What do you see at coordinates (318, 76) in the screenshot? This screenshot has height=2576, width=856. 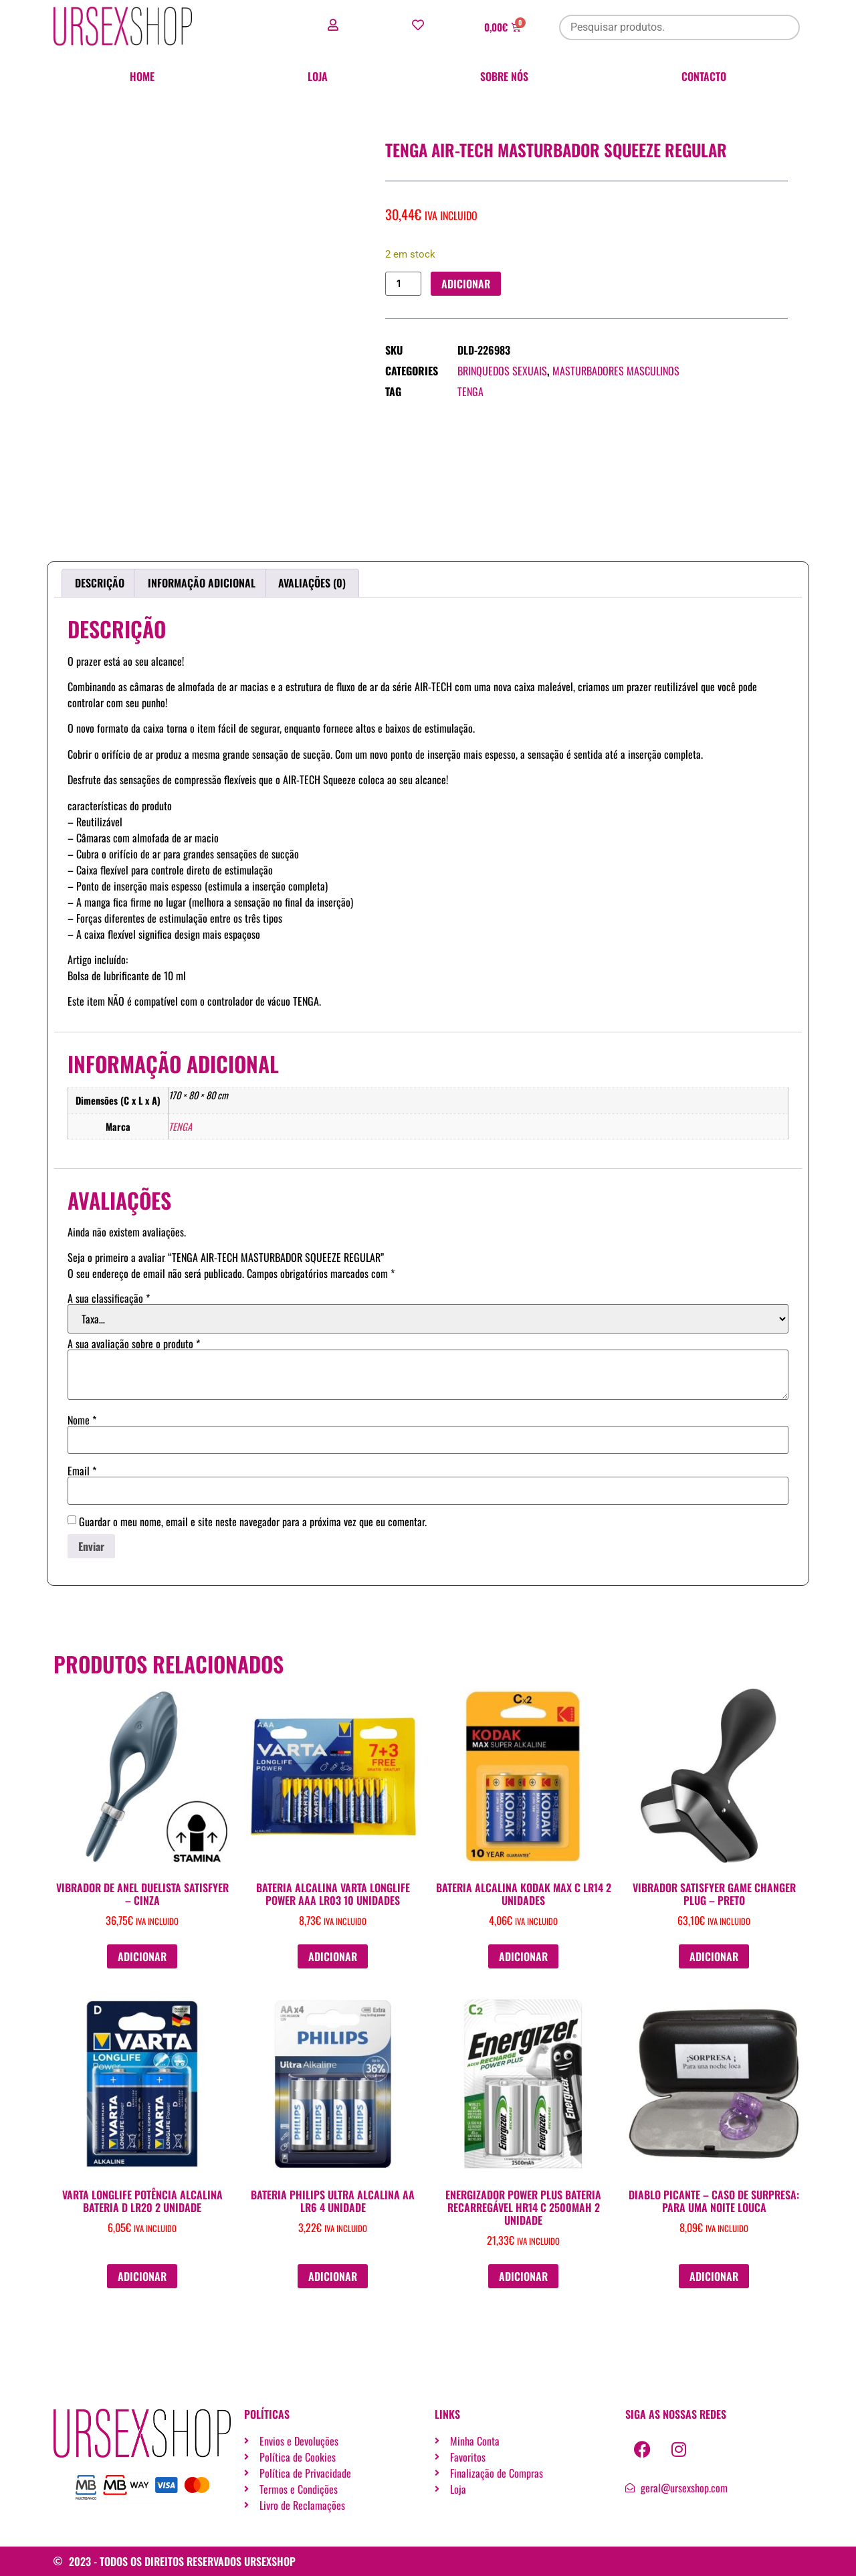 I see `Loja` at bounding box center [318, 76].